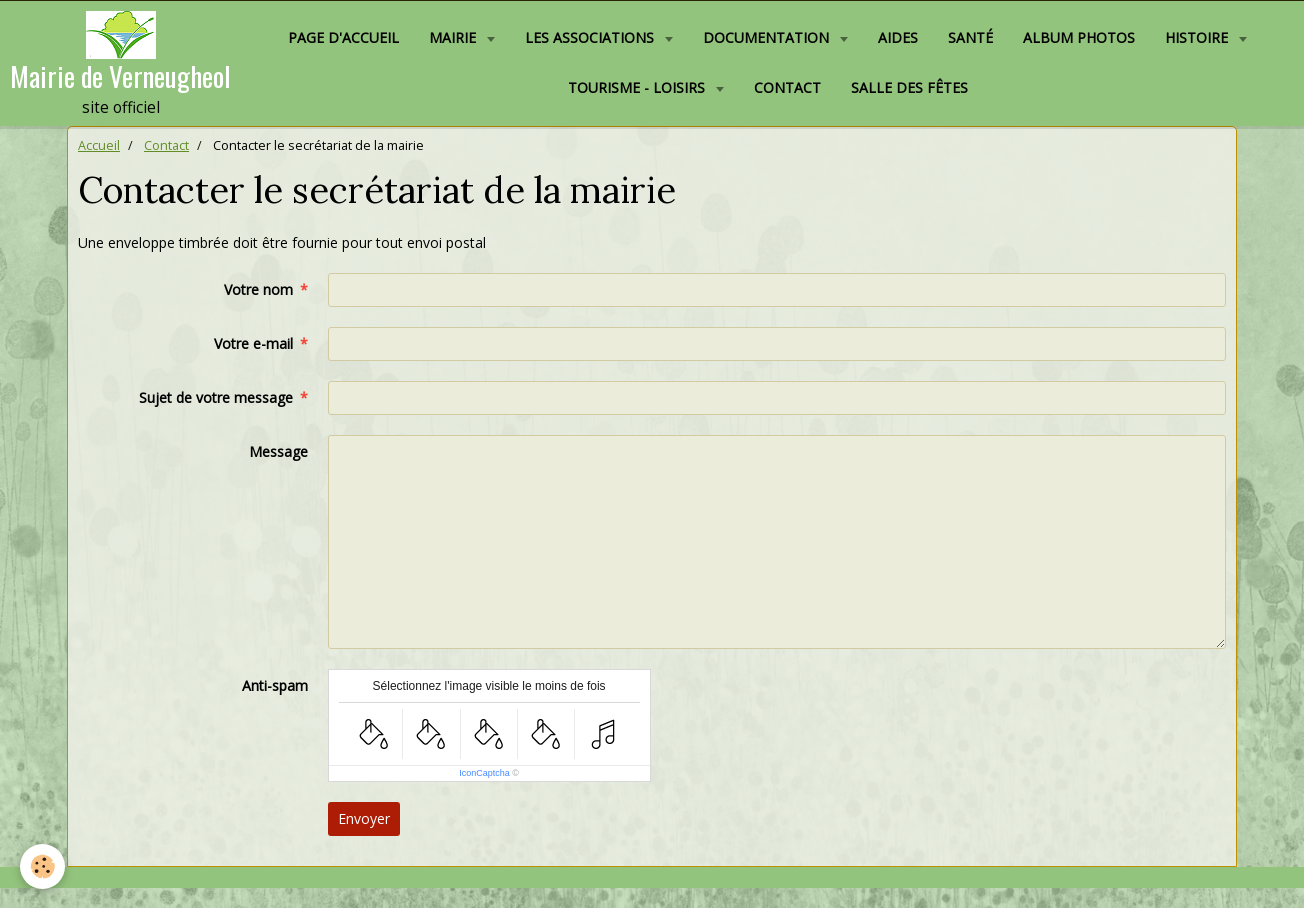  Describe the element at coordinates (484, 773) in the screenshot. I see `IconCaptcha` at that location.